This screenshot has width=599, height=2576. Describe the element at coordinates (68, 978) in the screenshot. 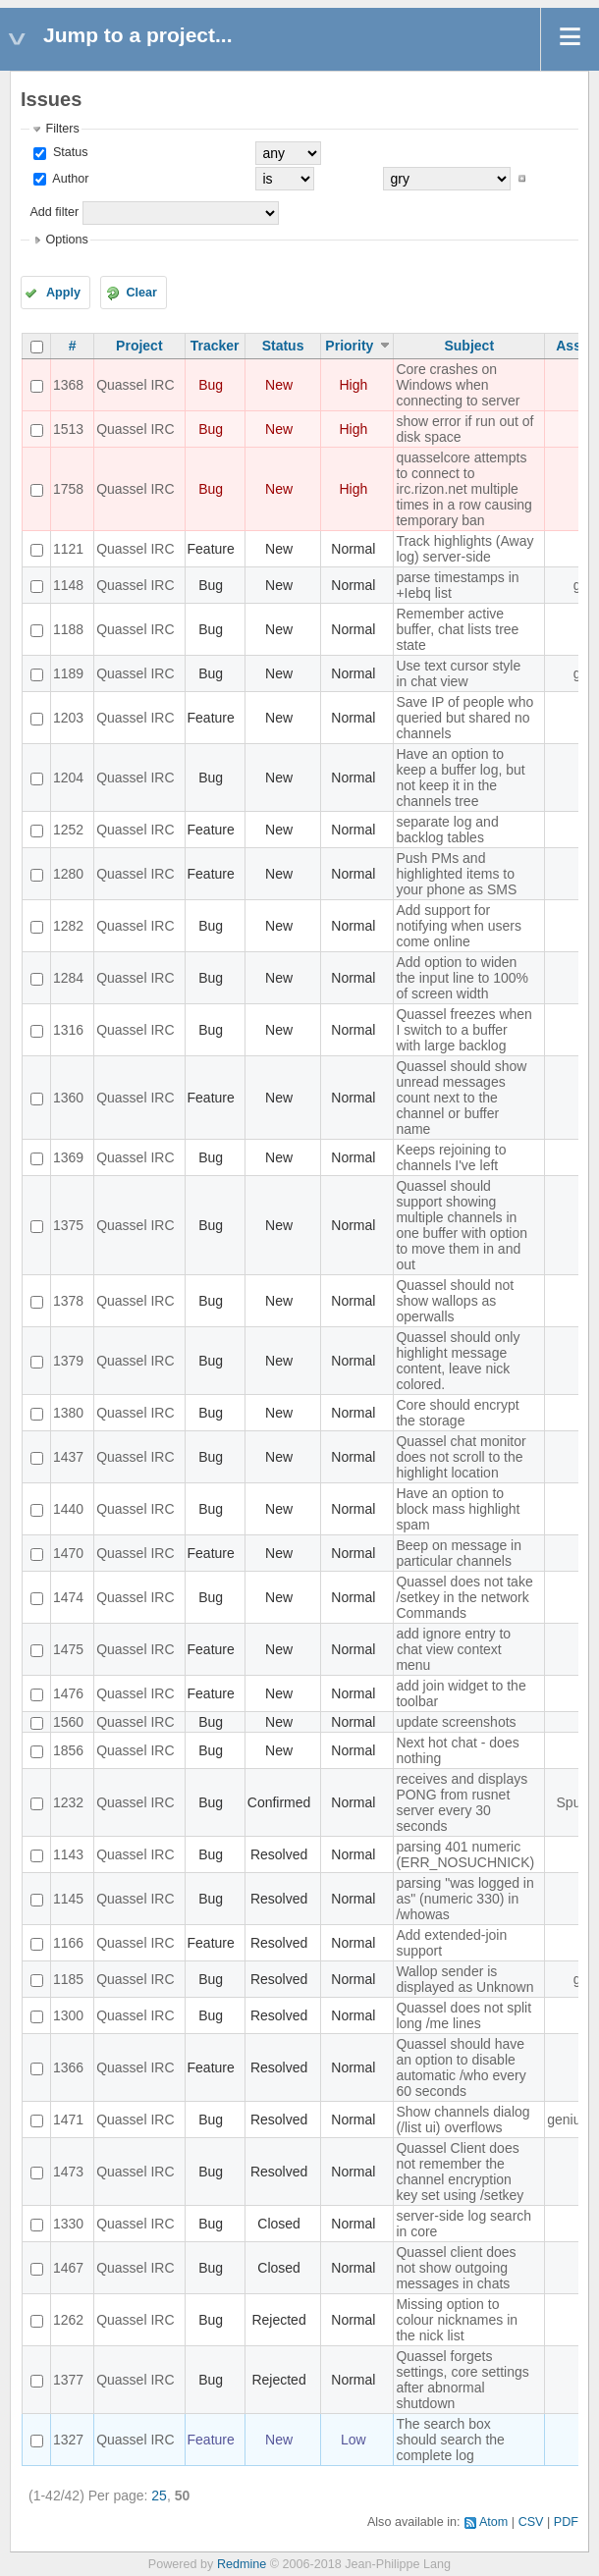

I see `1284` at that location.